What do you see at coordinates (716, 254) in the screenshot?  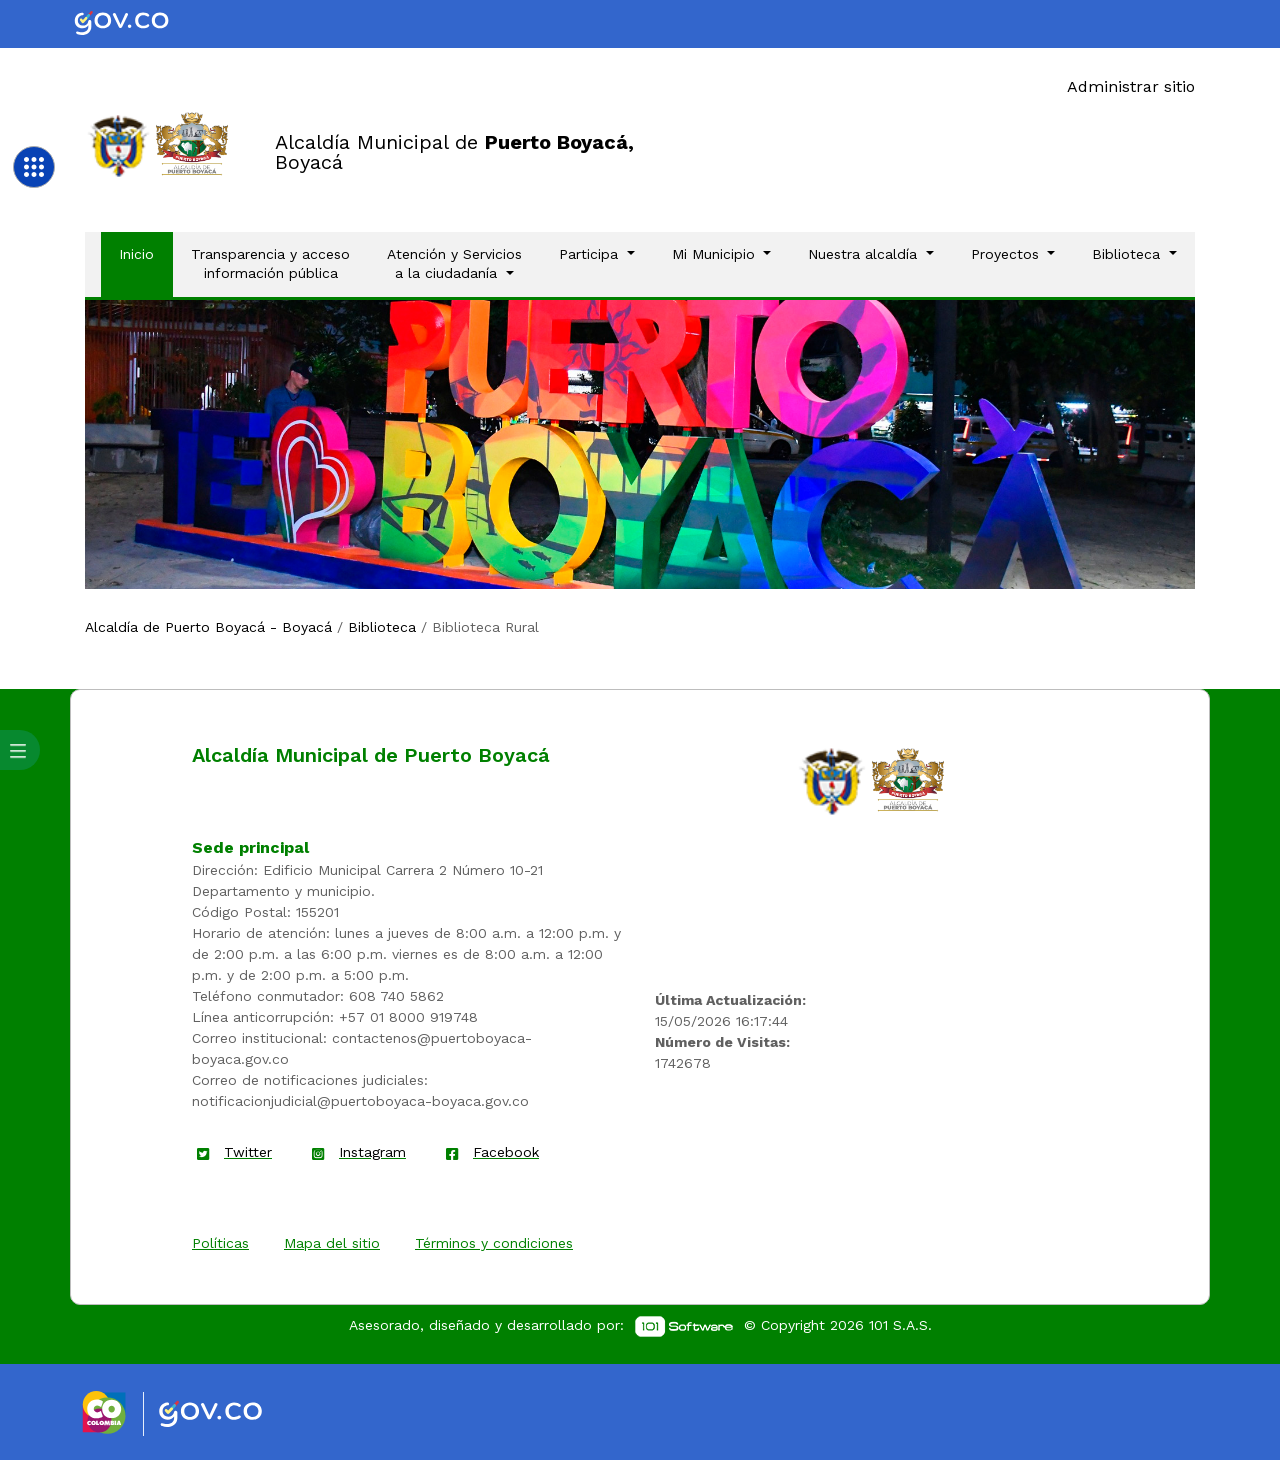 I see `Mi Municipio [button]` at bounding box center [716, 254].